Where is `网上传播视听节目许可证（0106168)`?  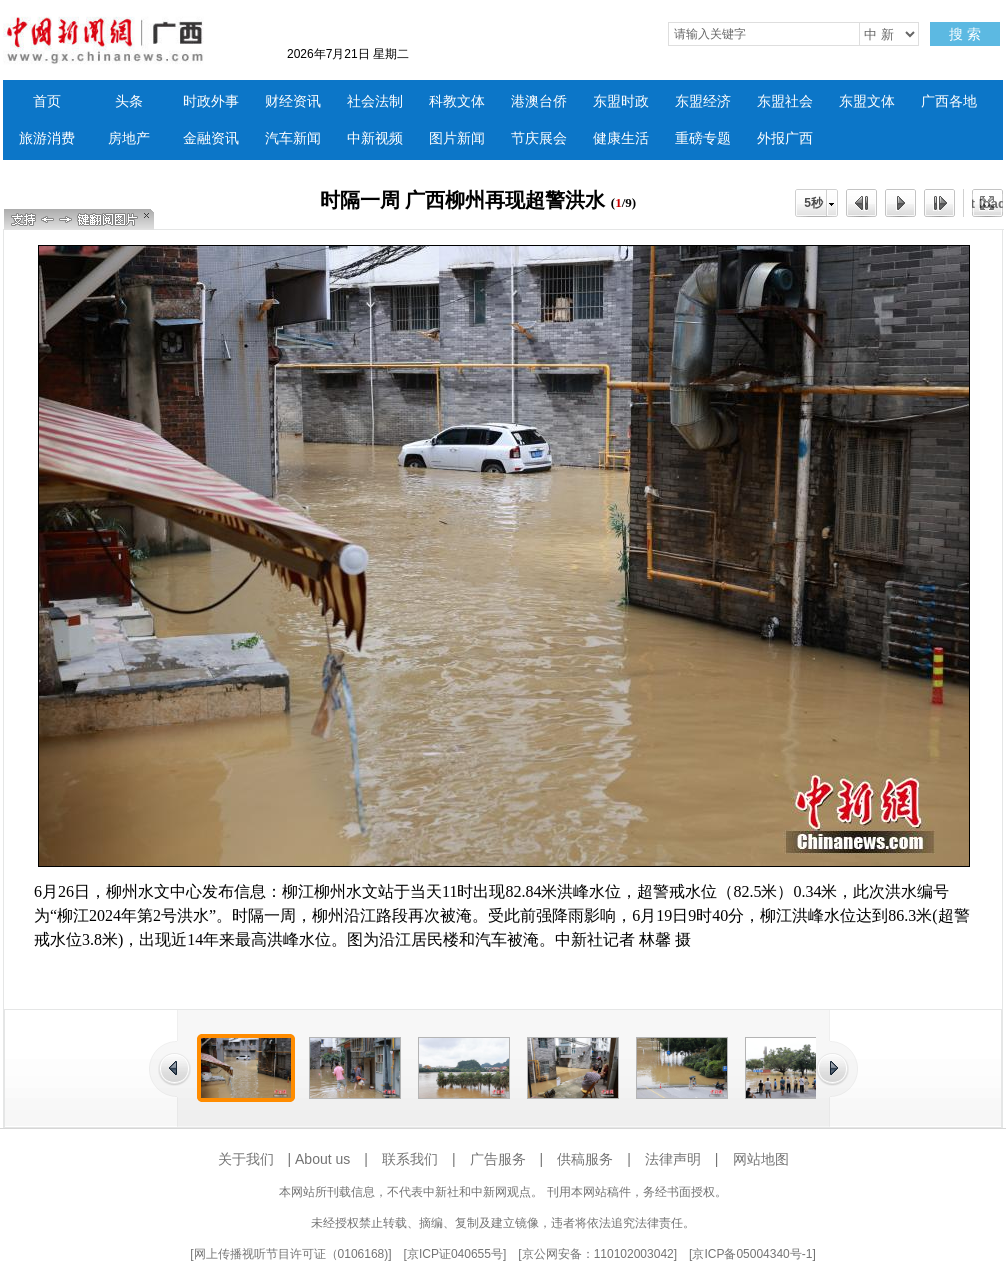
网上传播视听节目许可证（0106168) is located at coordinates (291, 1254).